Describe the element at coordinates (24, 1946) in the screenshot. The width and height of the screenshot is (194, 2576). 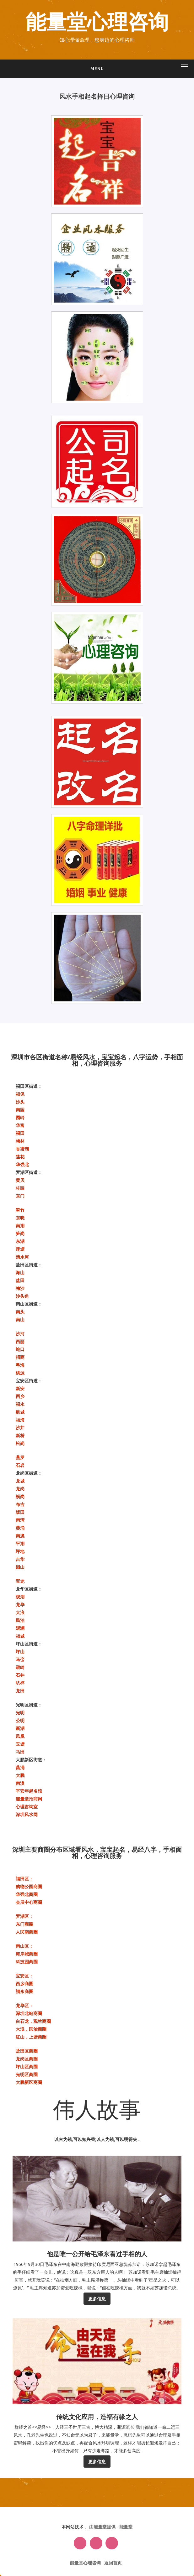
I see `‌南山区‌：` at that location.